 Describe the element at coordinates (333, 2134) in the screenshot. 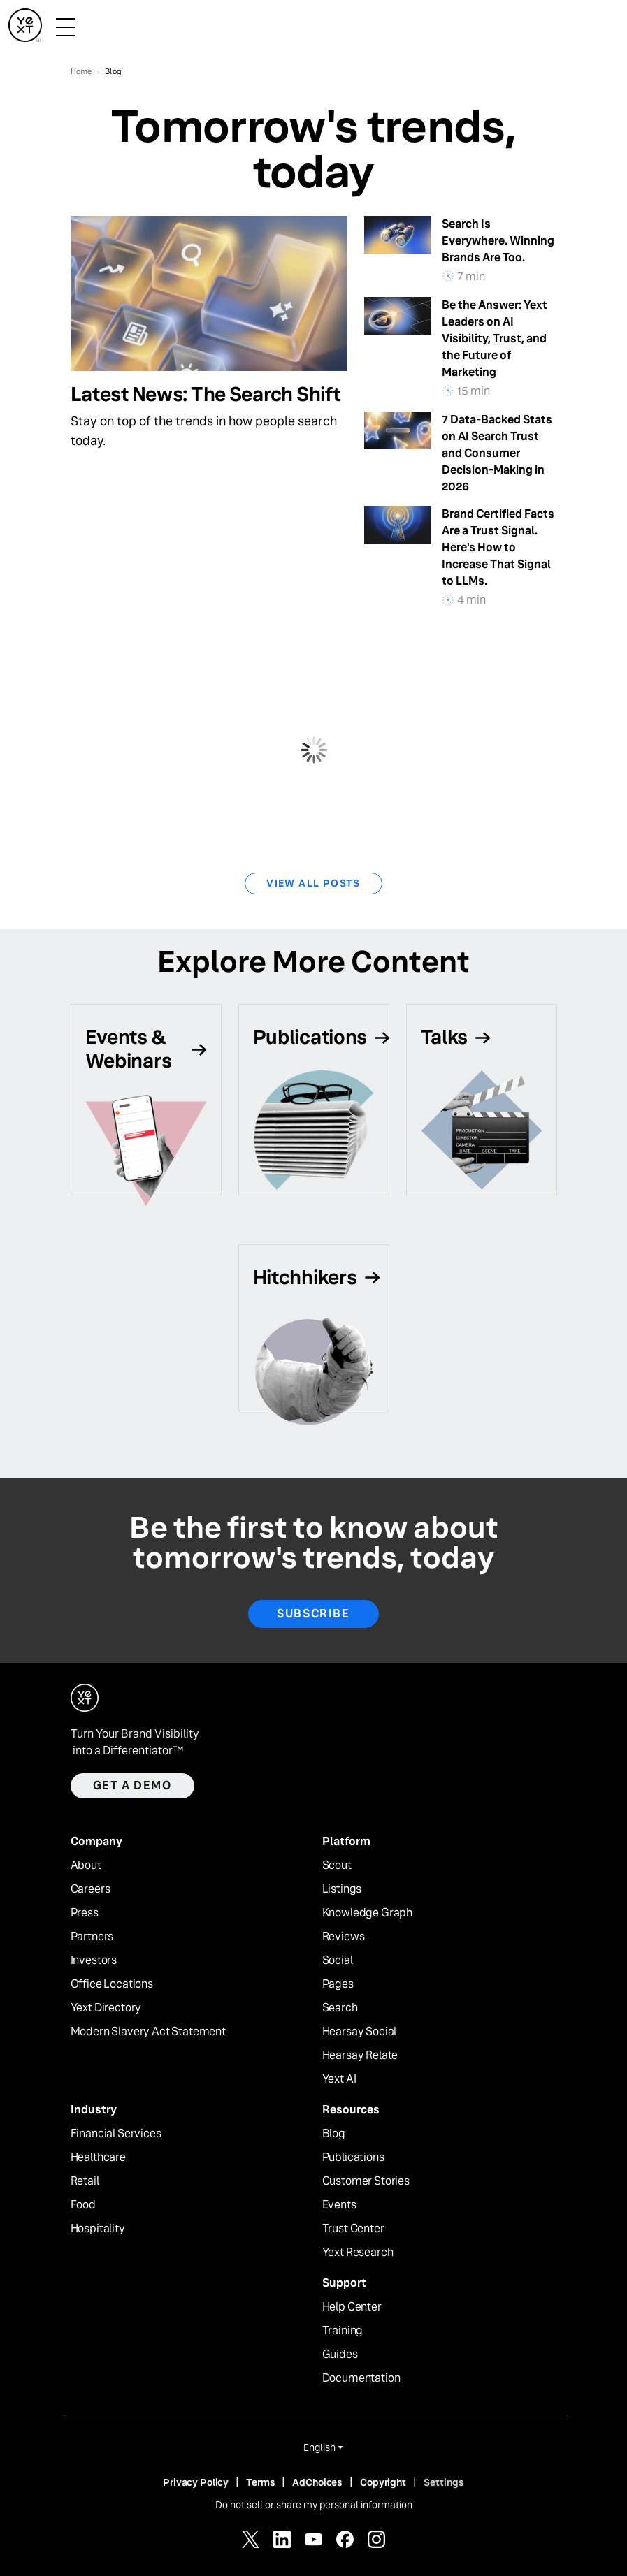

I see `Blog` at that location.